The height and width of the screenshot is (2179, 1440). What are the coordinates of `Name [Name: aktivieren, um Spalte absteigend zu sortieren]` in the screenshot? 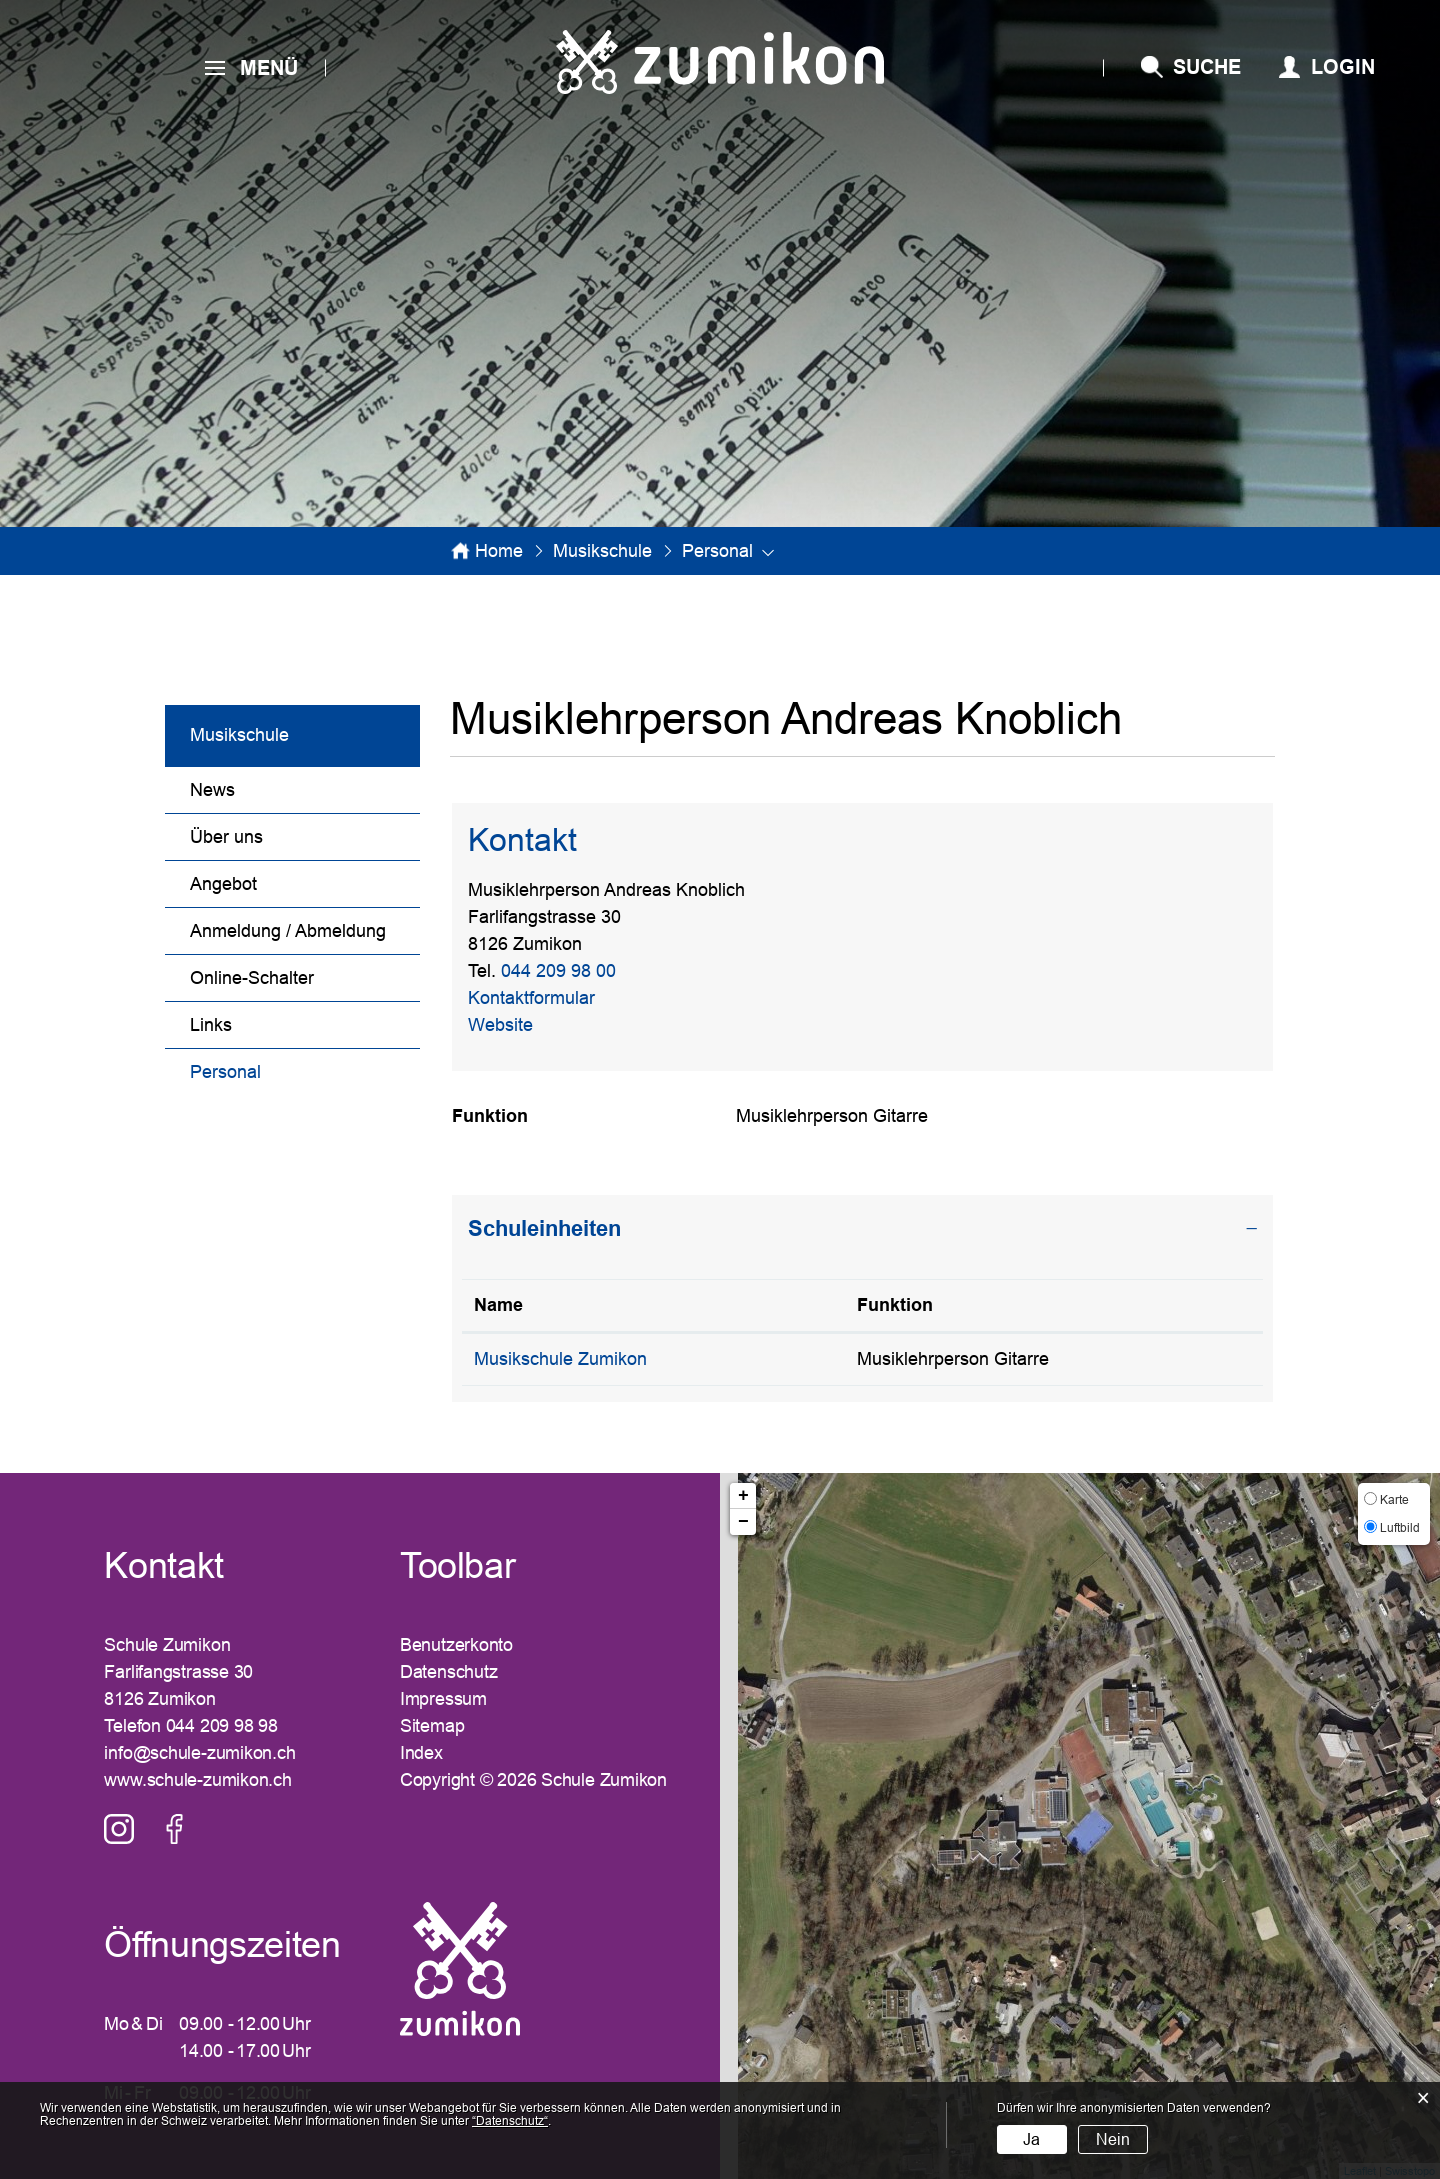 It's located at (498, 1305).